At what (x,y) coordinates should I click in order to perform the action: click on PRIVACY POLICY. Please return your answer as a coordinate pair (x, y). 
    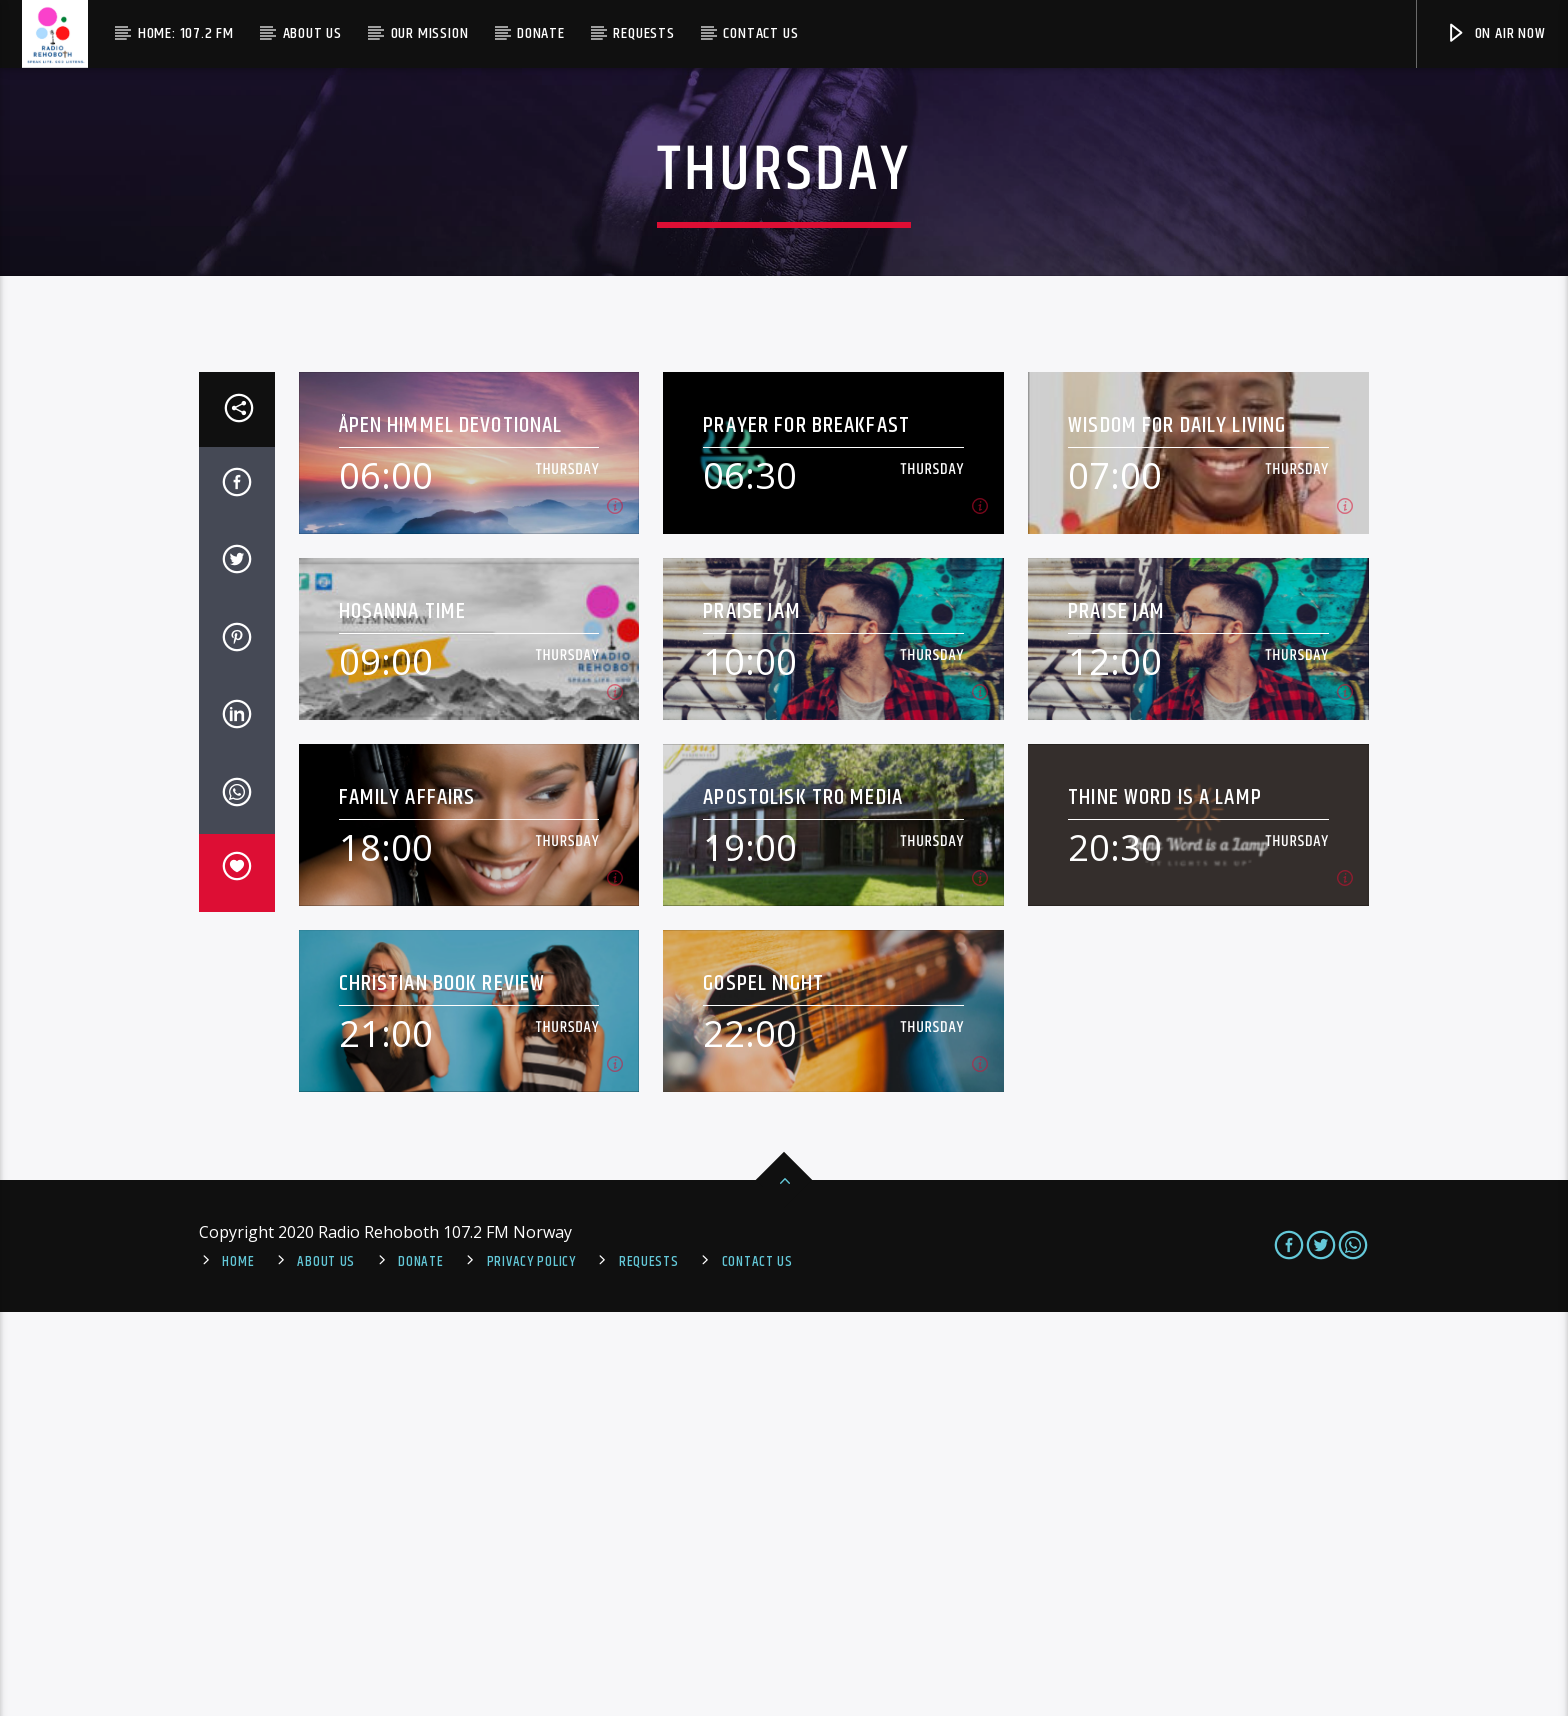
    Looking at the image, I should click on (531, 1666).